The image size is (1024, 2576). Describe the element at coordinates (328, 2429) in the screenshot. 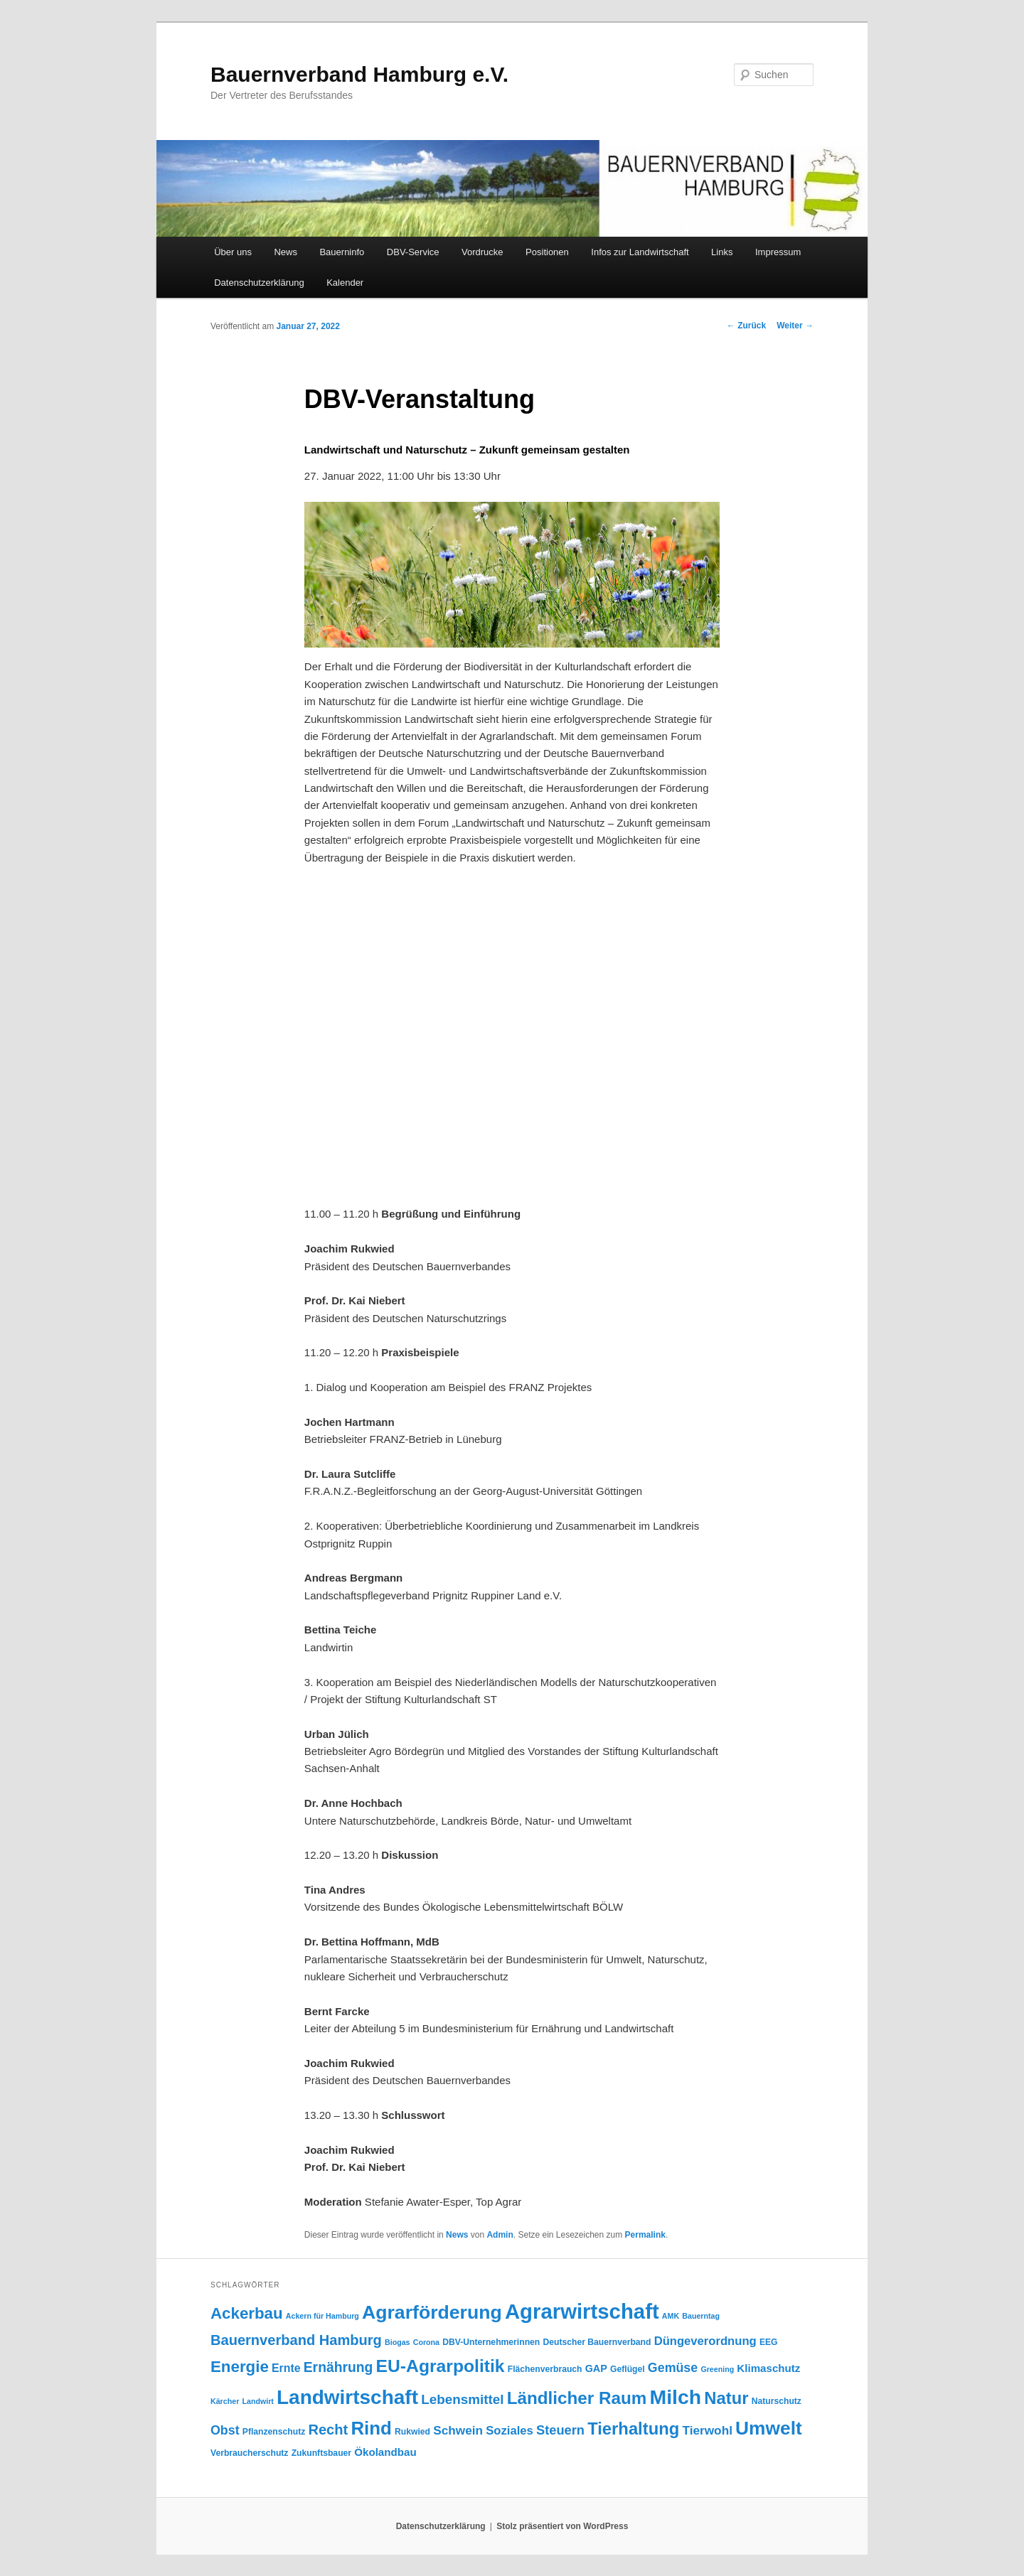

I see `Recht [Recht (16 Einträge)]` at that location.